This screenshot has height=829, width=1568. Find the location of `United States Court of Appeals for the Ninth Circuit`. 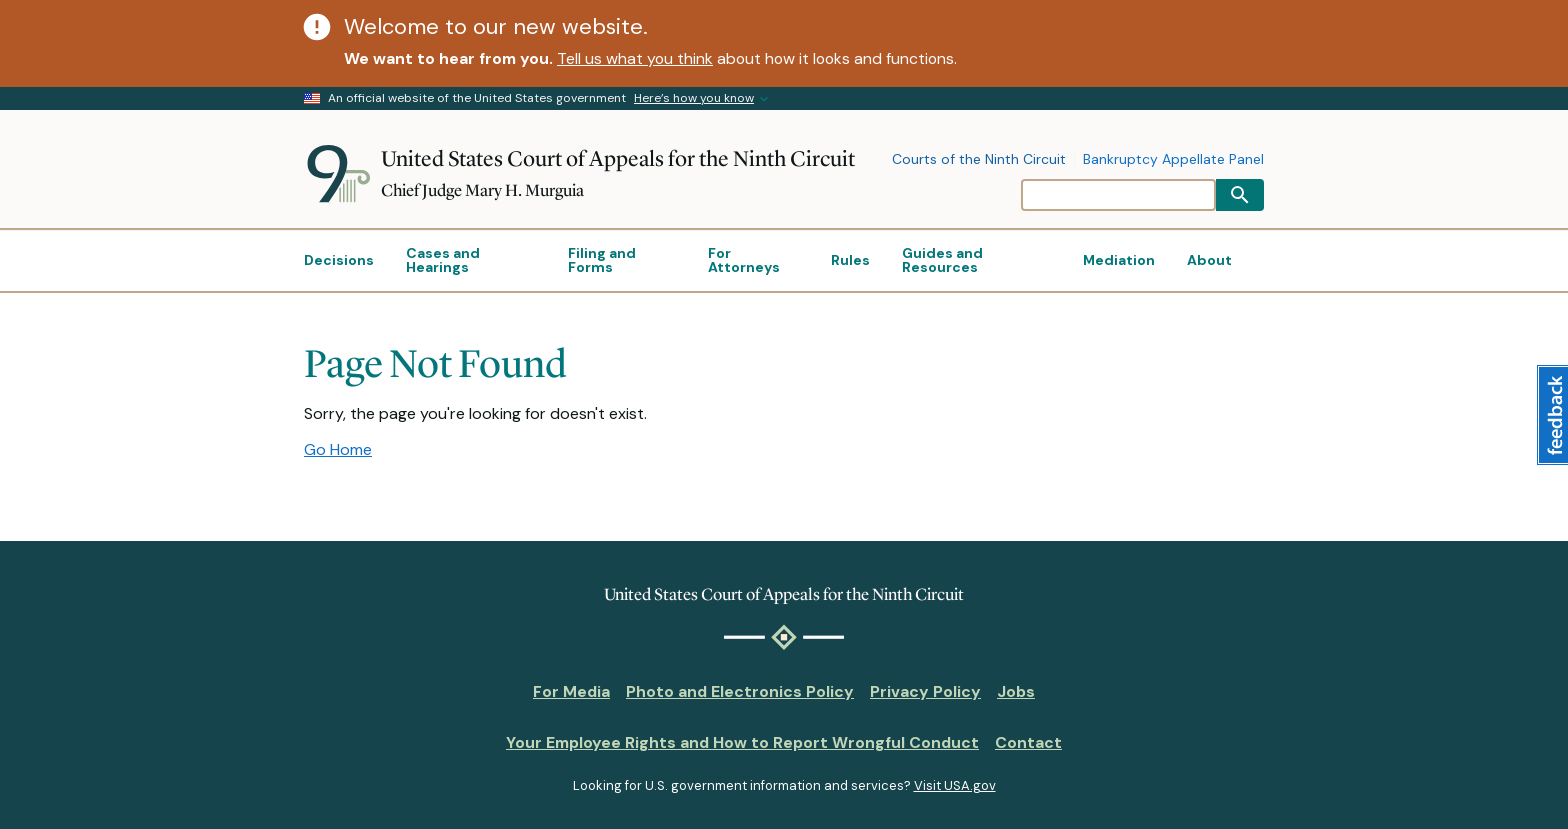

United States Court of Appeals for the Ninth Circuit is located at coordinates (618, 158).